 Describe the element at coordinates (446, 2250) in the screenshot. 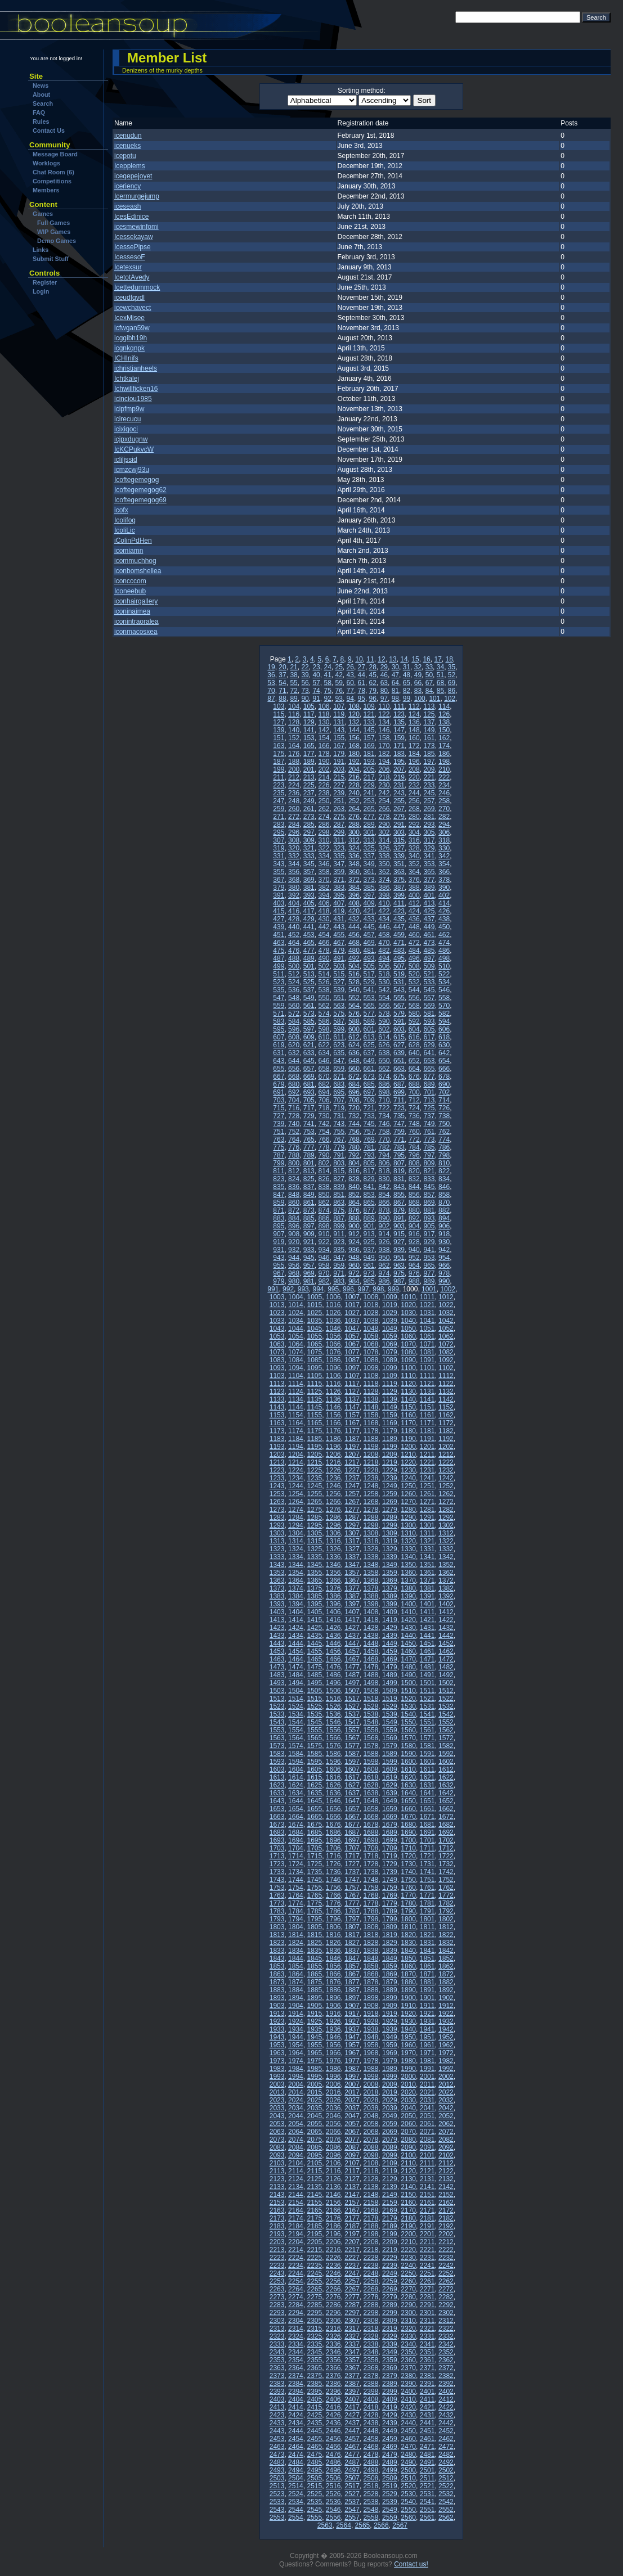

I see `2222` at that location.